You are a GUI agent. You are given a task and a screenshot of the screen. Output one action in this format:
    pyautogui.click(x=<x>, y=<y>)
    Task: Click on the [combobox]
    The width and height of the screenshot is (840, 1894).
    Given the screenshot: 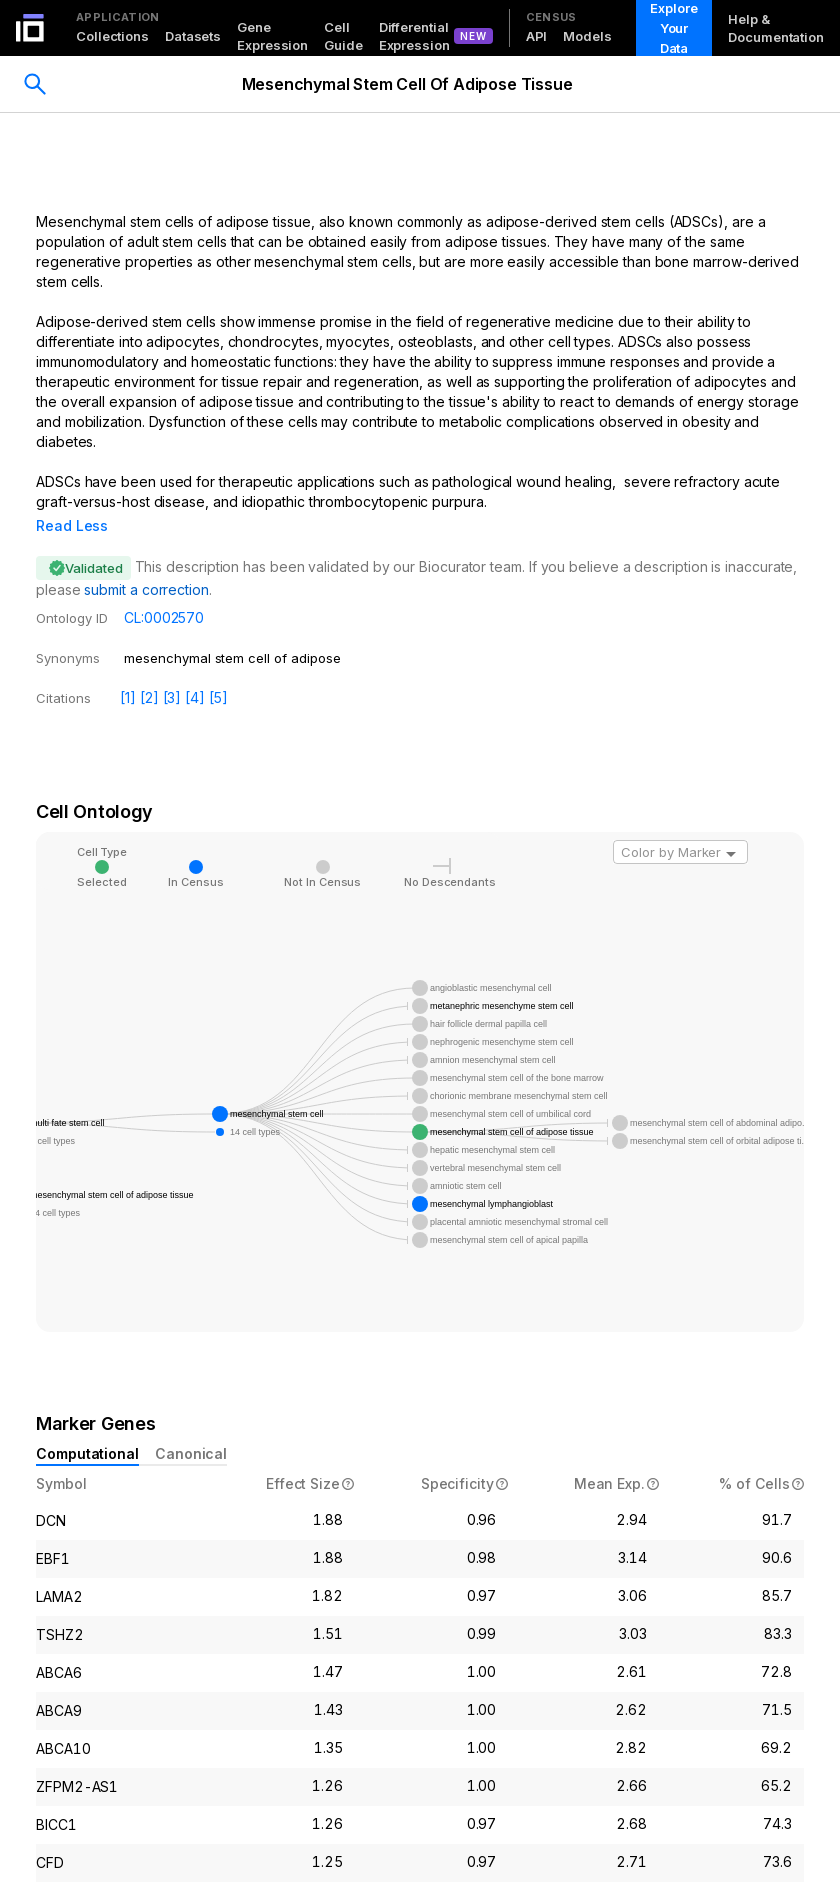 What is the action you would take?
    pyautogui.click(x=680, y=824)
    